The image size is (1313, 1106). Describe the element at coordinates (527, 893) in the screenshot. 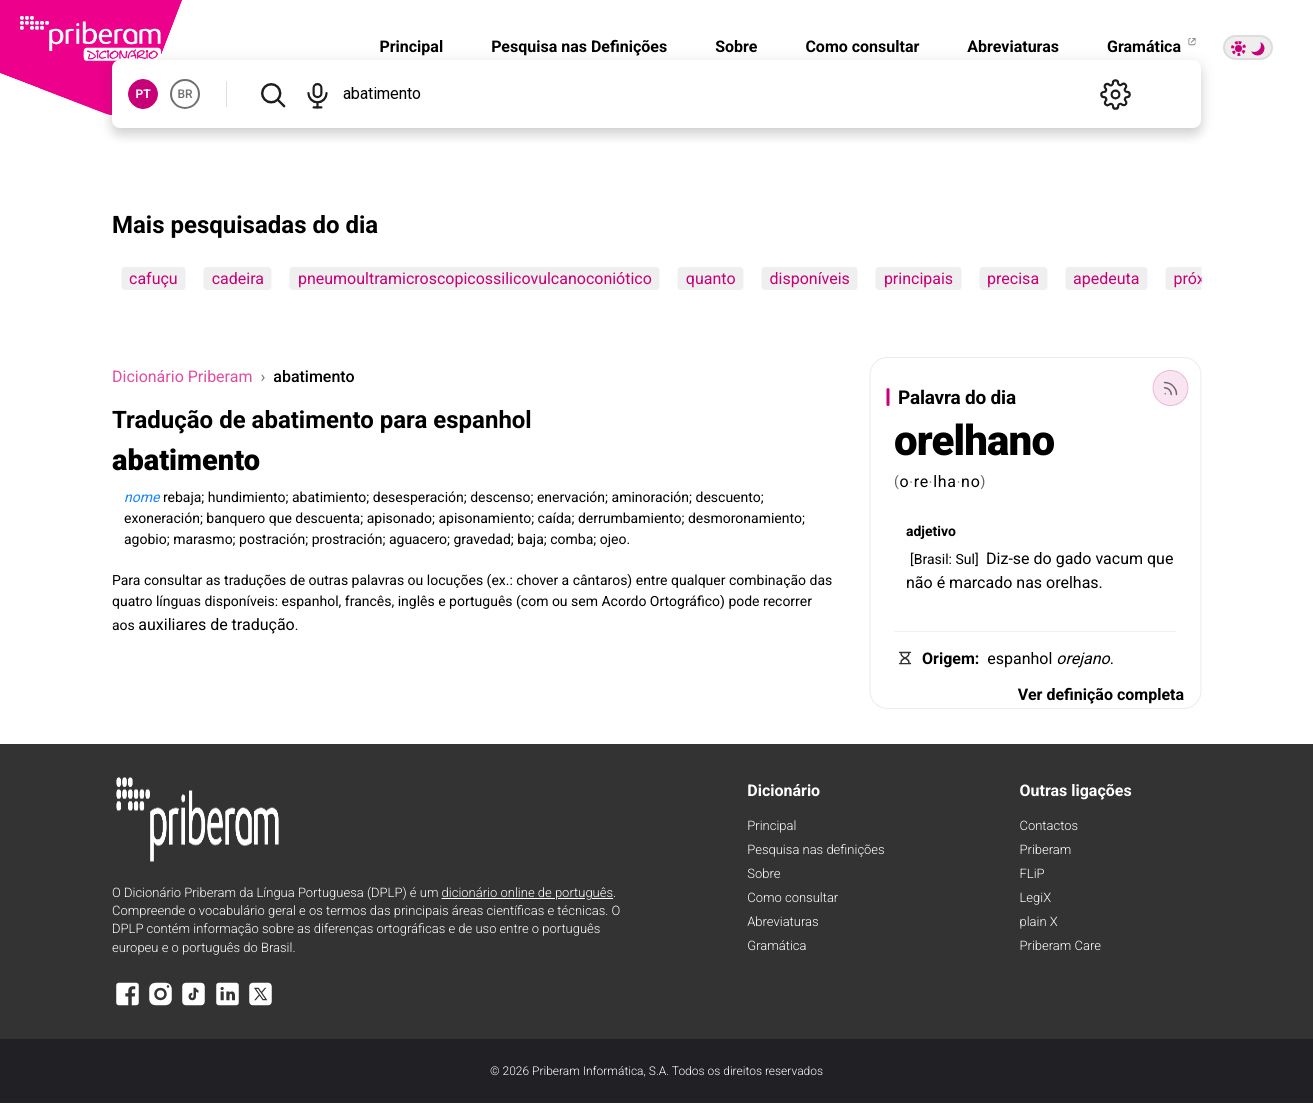

I see `dicionário online de português` at that location.